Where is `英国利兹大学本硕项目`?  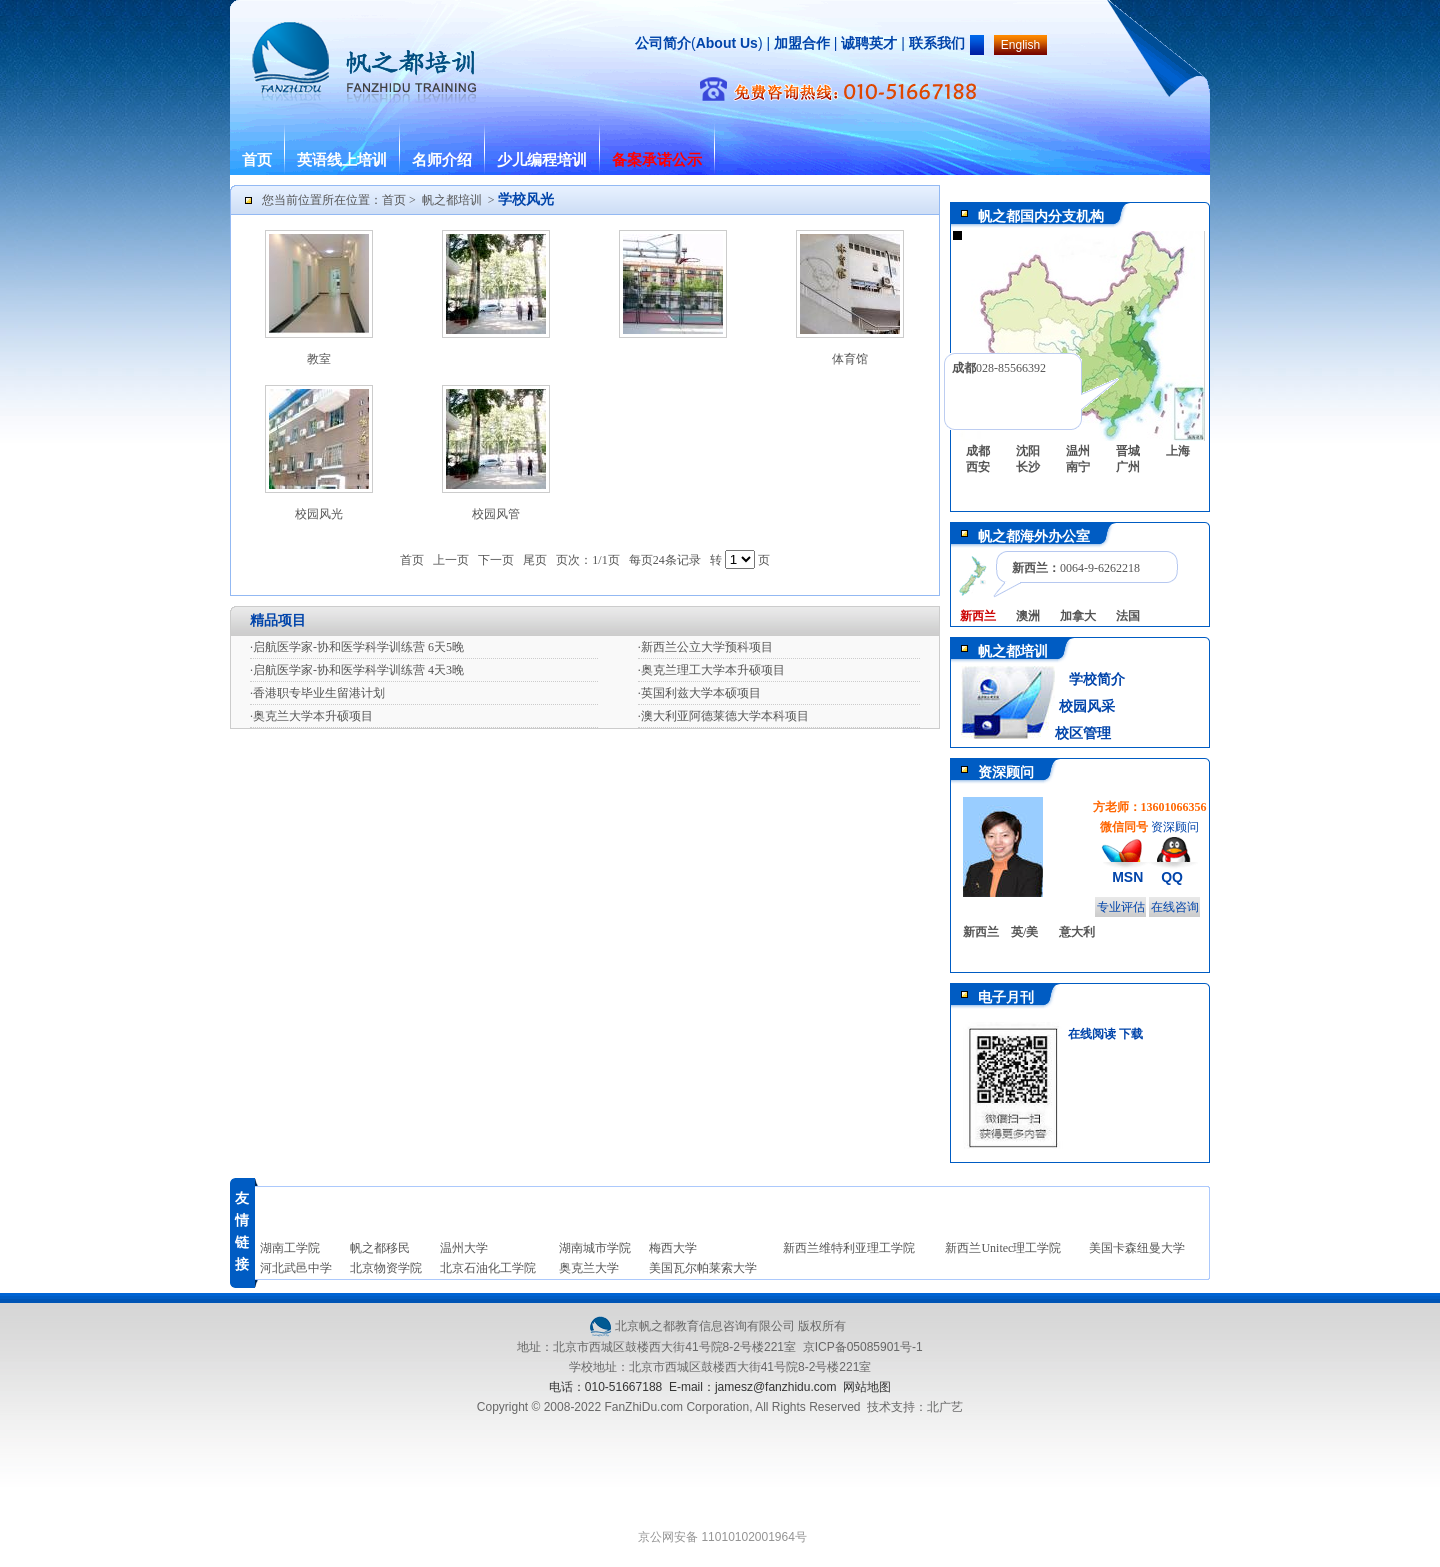
英国利兹大学本硕项目 is located at coordinates (701, 693).